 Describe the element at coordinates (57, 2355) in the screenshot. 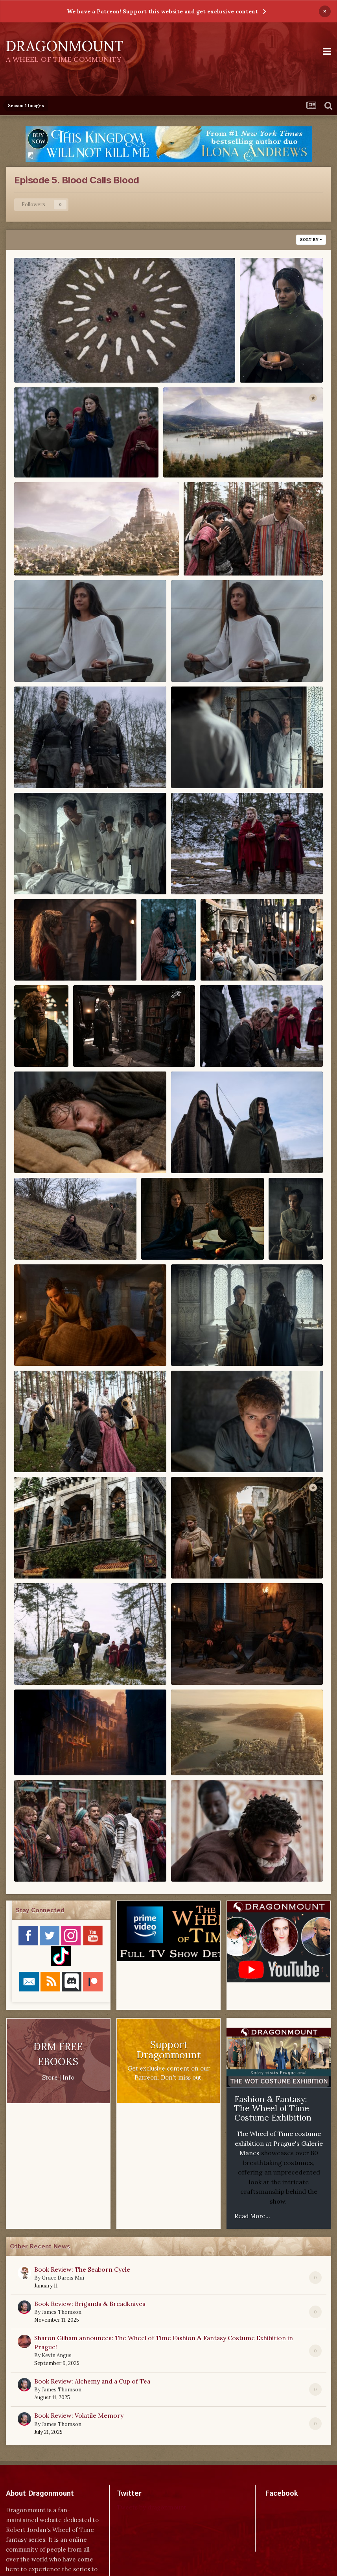

I see `Kevin Angus` at that location.